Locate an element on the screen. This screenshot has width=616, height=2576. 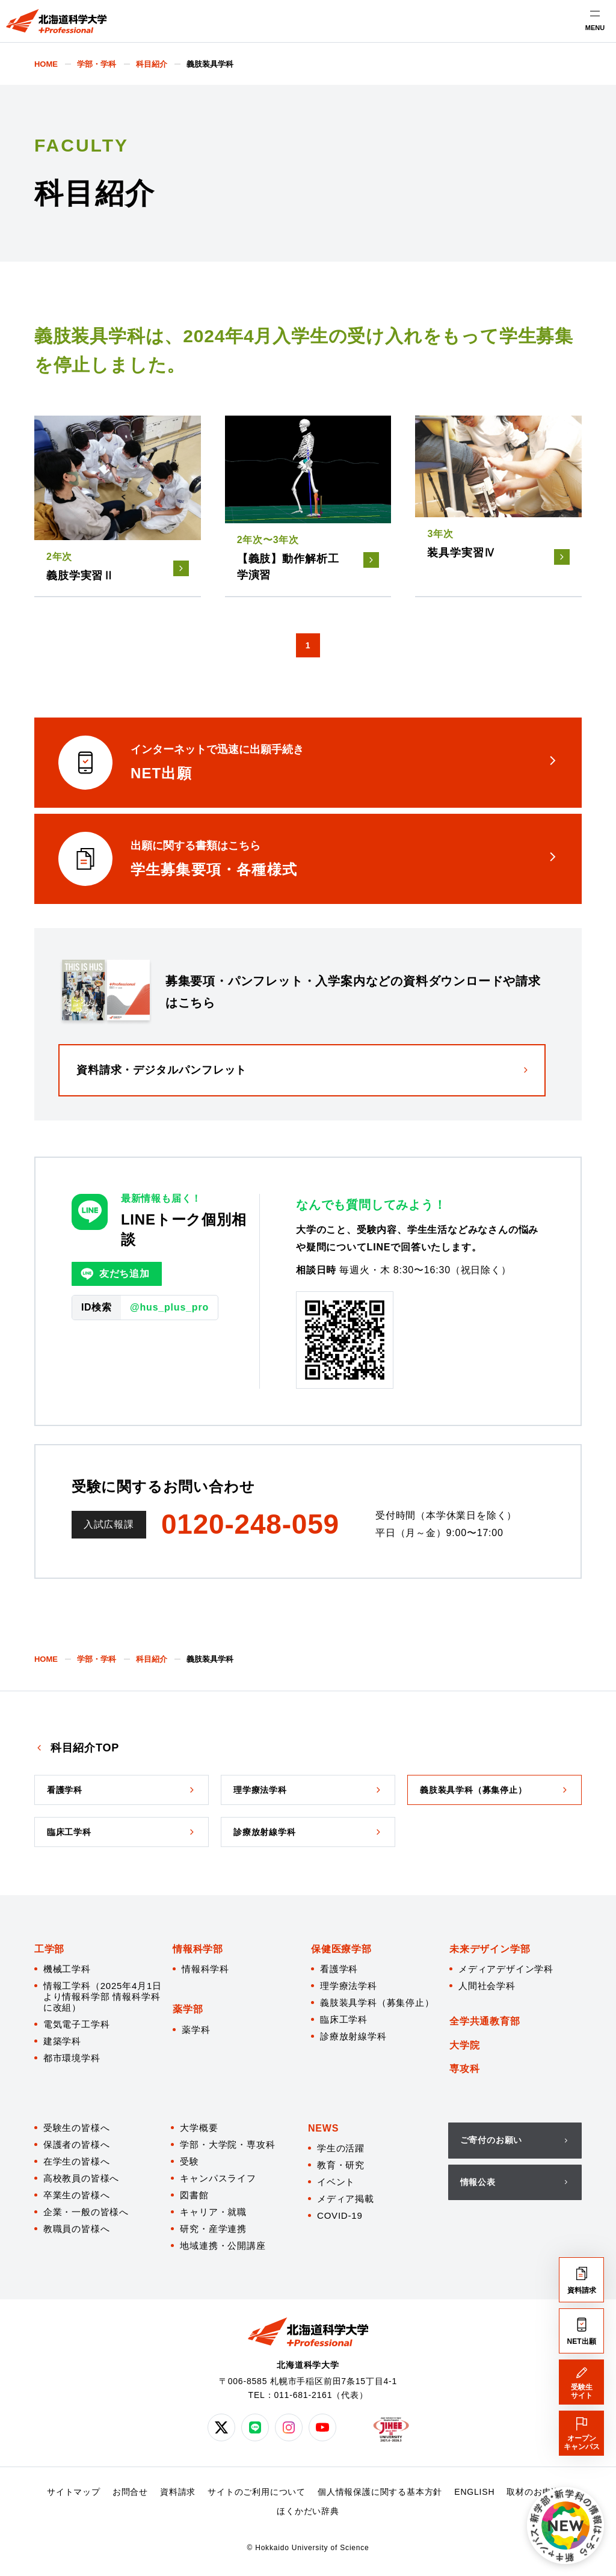
キャンパスライフ is located at coordinates (218, 2178).